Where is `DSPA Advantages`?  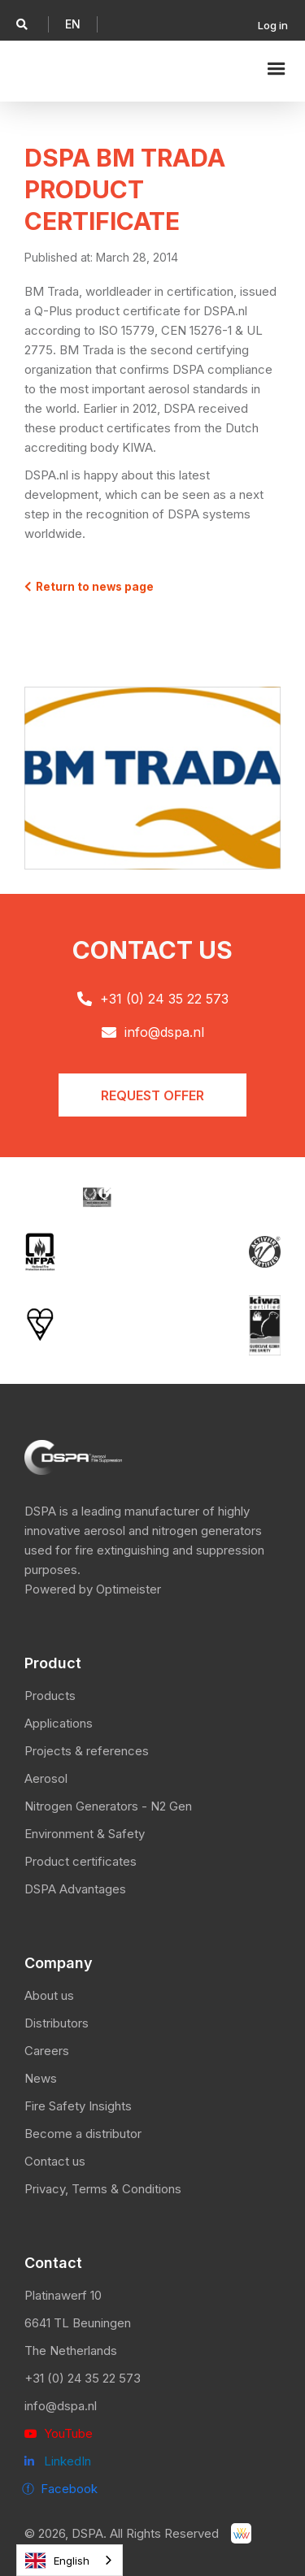
DSPA Advantages is located at coordinates (75, 1889).